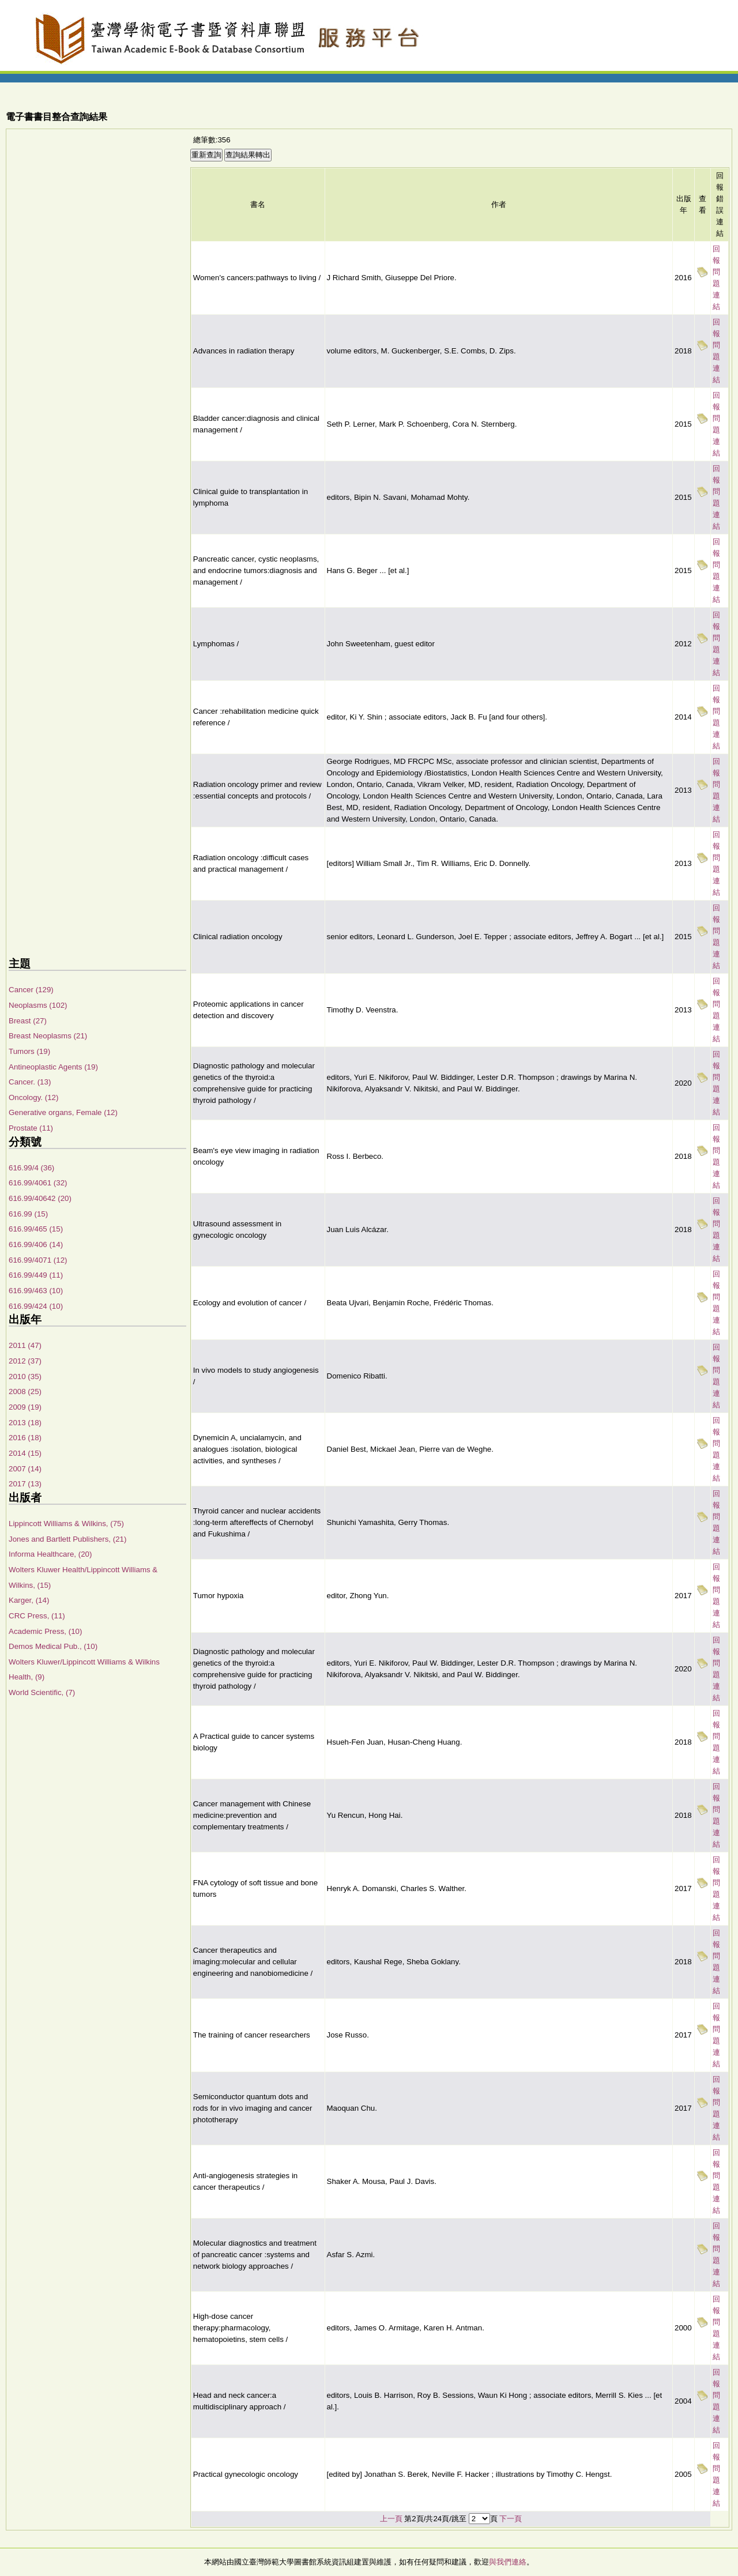 This screenshot has width=738, height=2576. Describe the element at coordinates (25, 1437) in the screenshot. I see `2016 (18)` at that location.